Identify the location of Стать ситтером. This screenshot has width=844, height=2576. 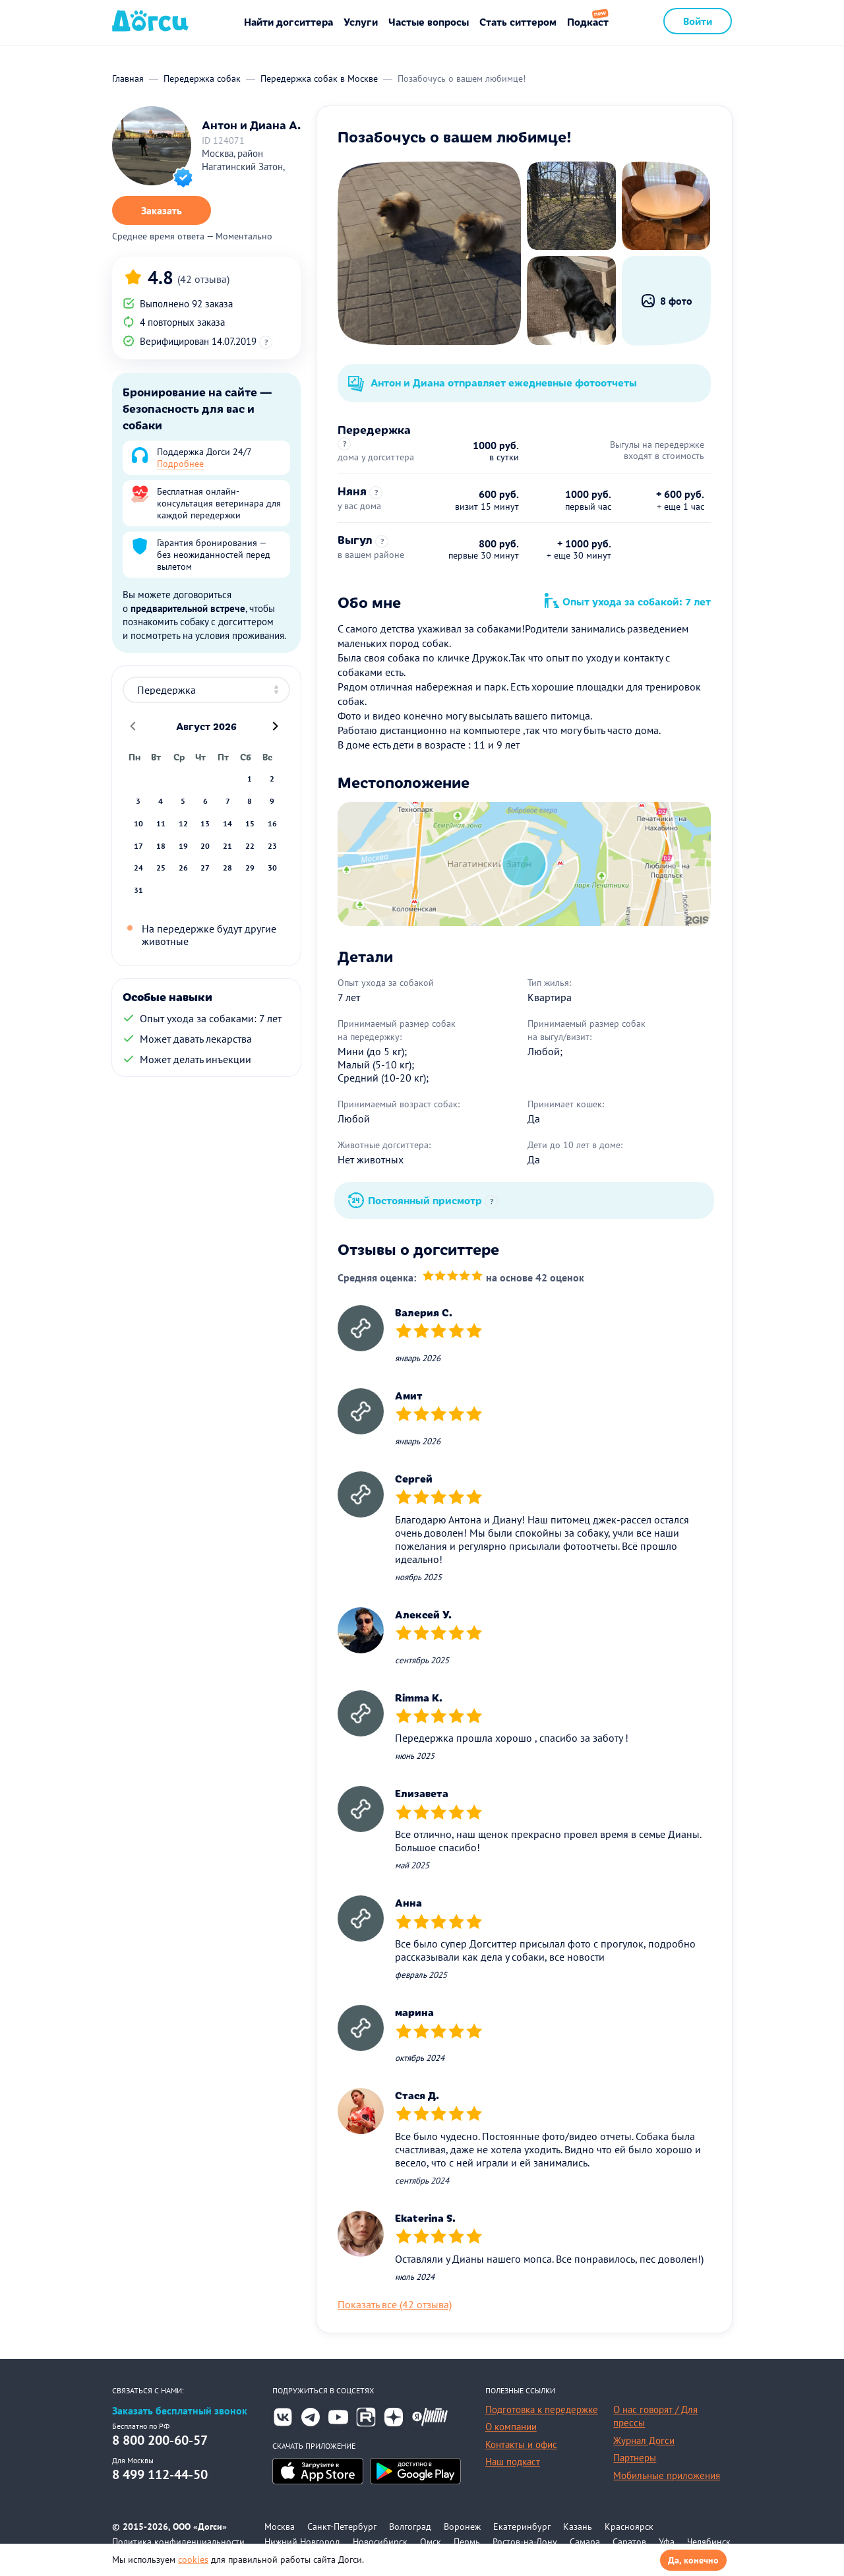
(518, 21).